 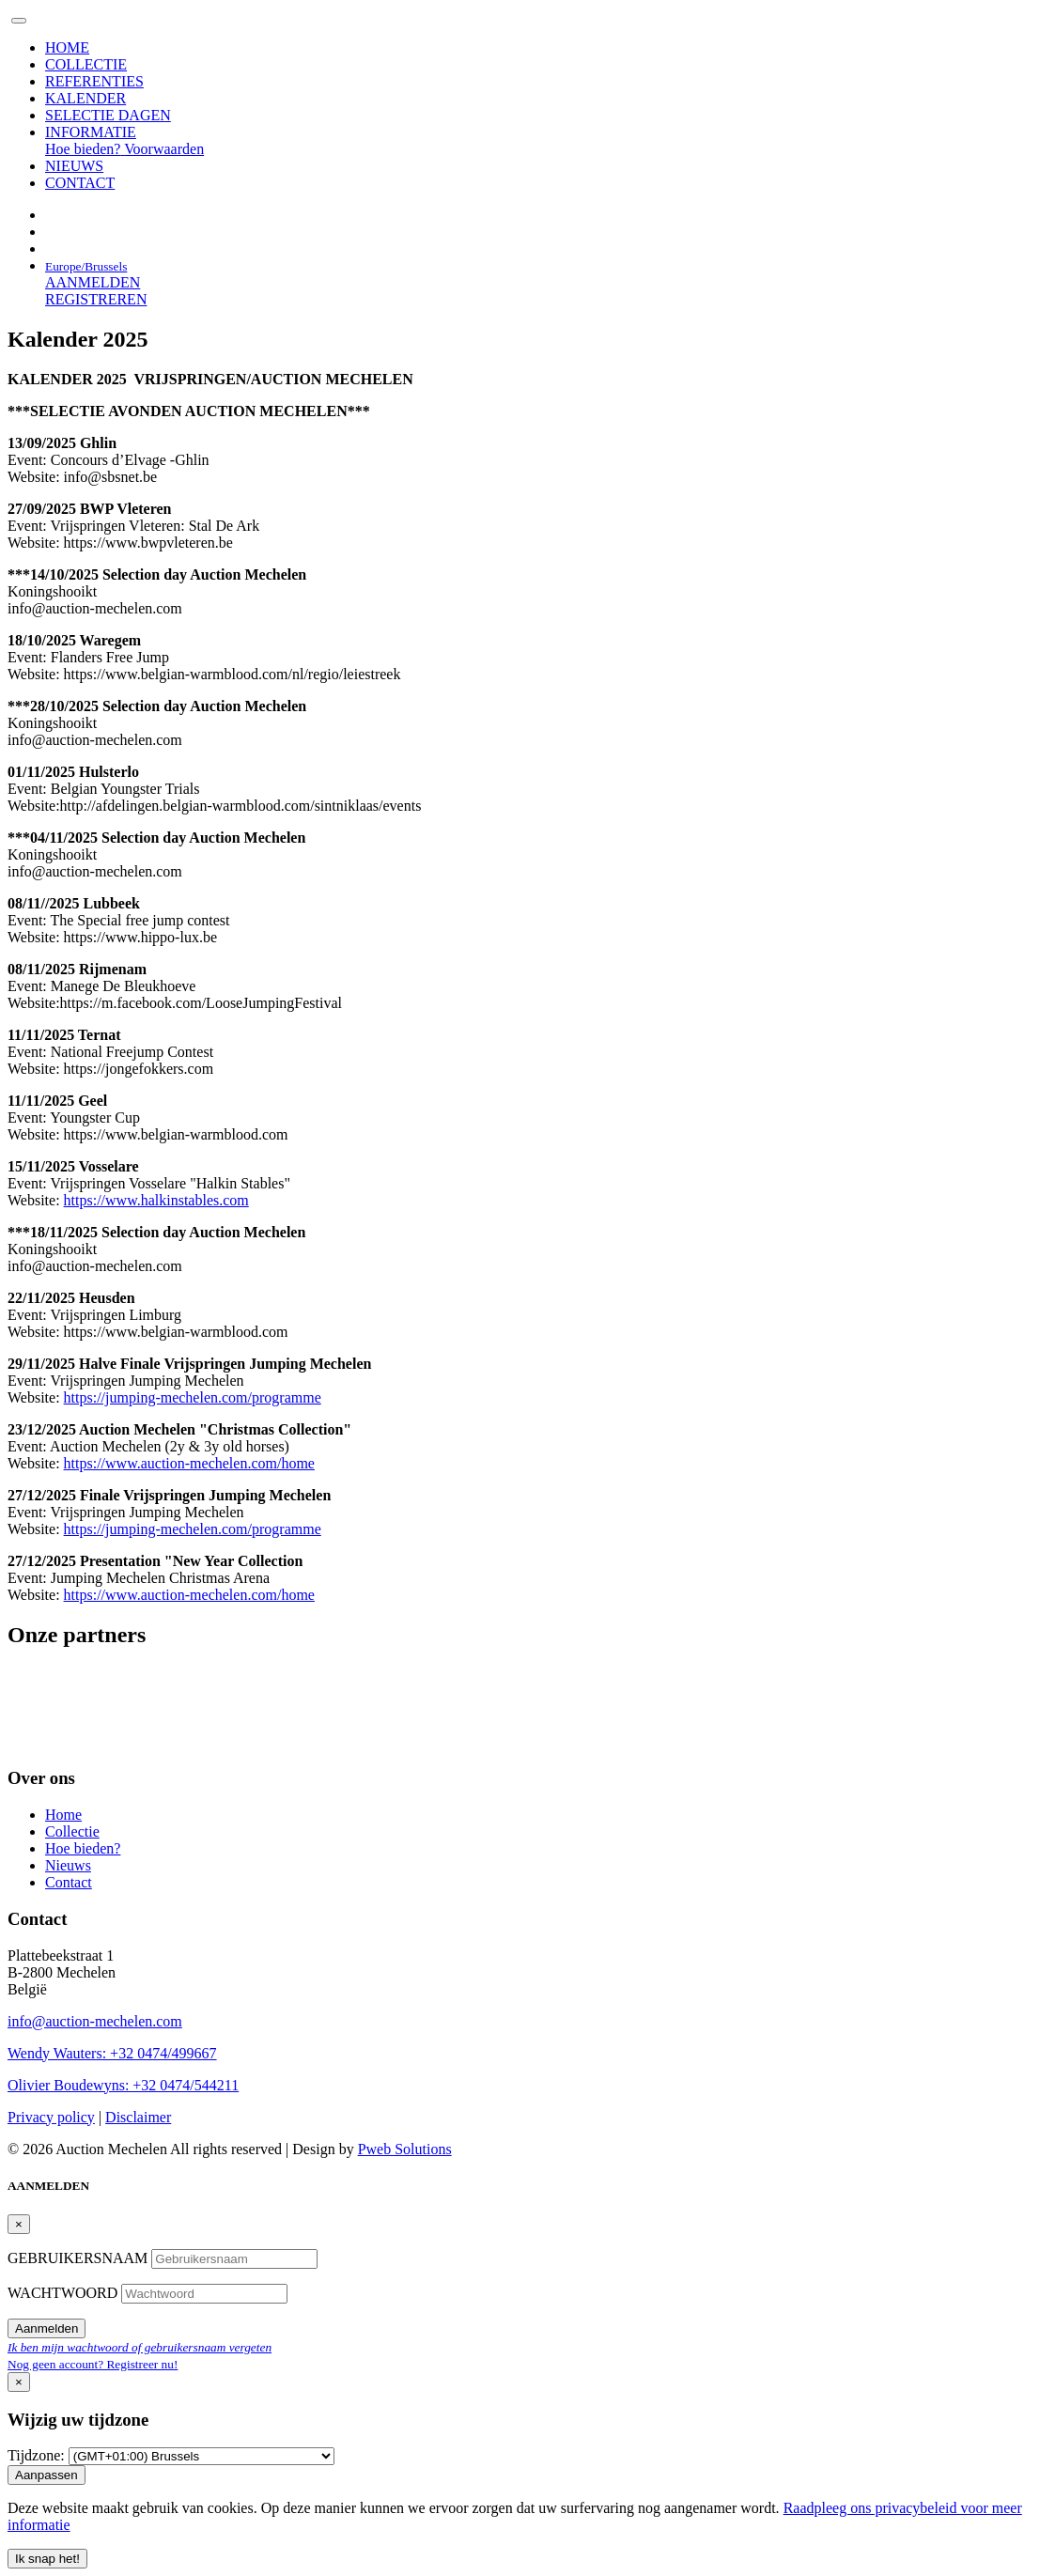 What do you see at coordinates (79, 2258) in the screenshot?
I see `GEBRUIKERSNAAM` at bounding box center [79, 2258].